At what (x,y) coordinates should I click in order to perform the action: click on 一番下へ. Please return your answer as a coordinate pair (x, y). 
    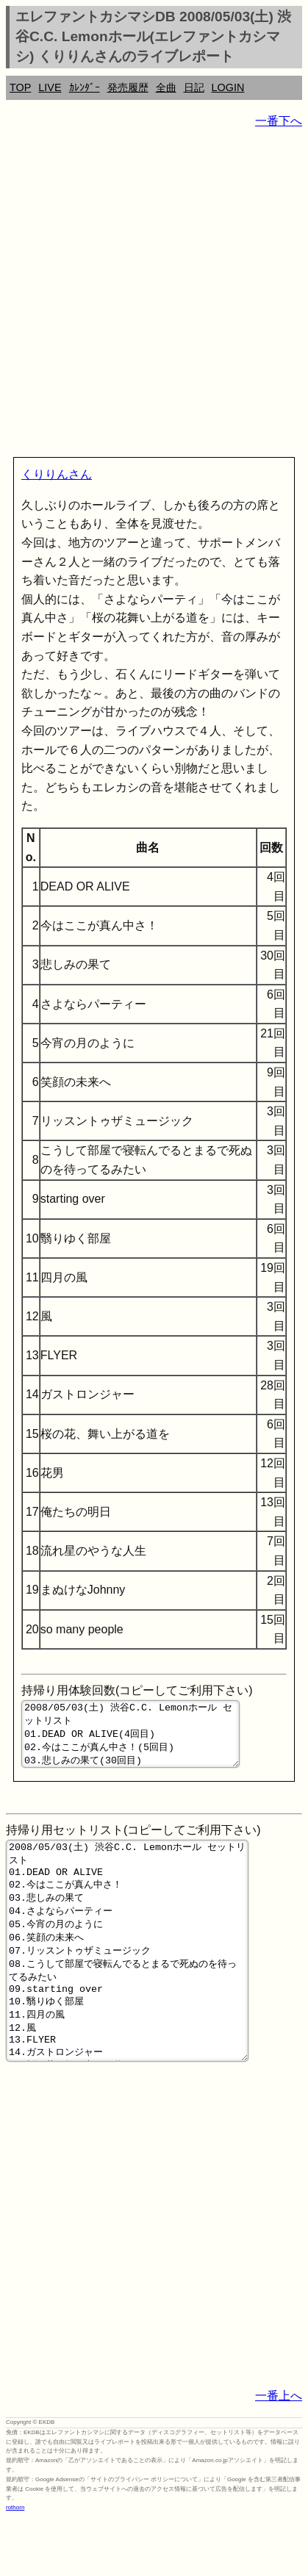
    Looking at the image, I should click on (278, 121).